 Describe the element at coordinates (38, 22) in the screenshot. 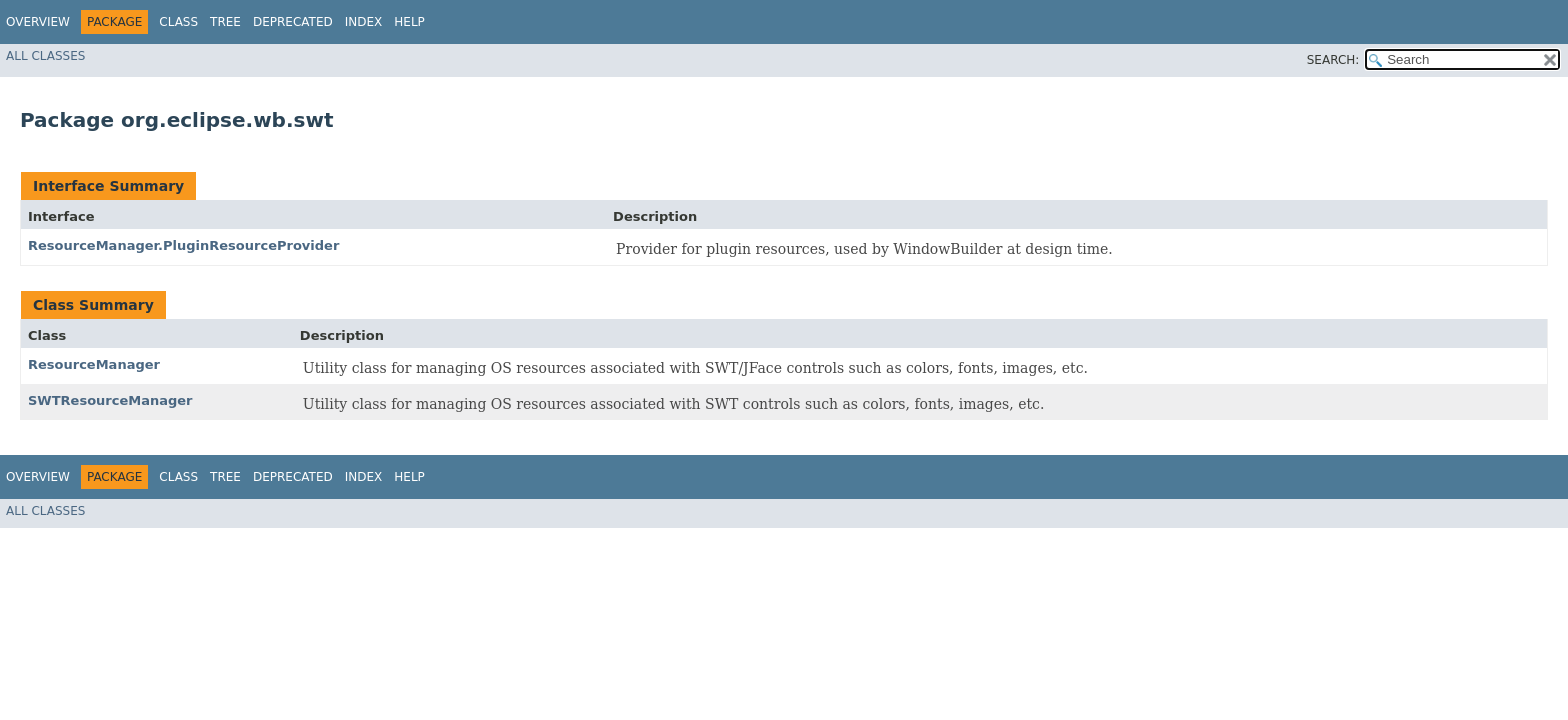

I see `Overview` at that location.